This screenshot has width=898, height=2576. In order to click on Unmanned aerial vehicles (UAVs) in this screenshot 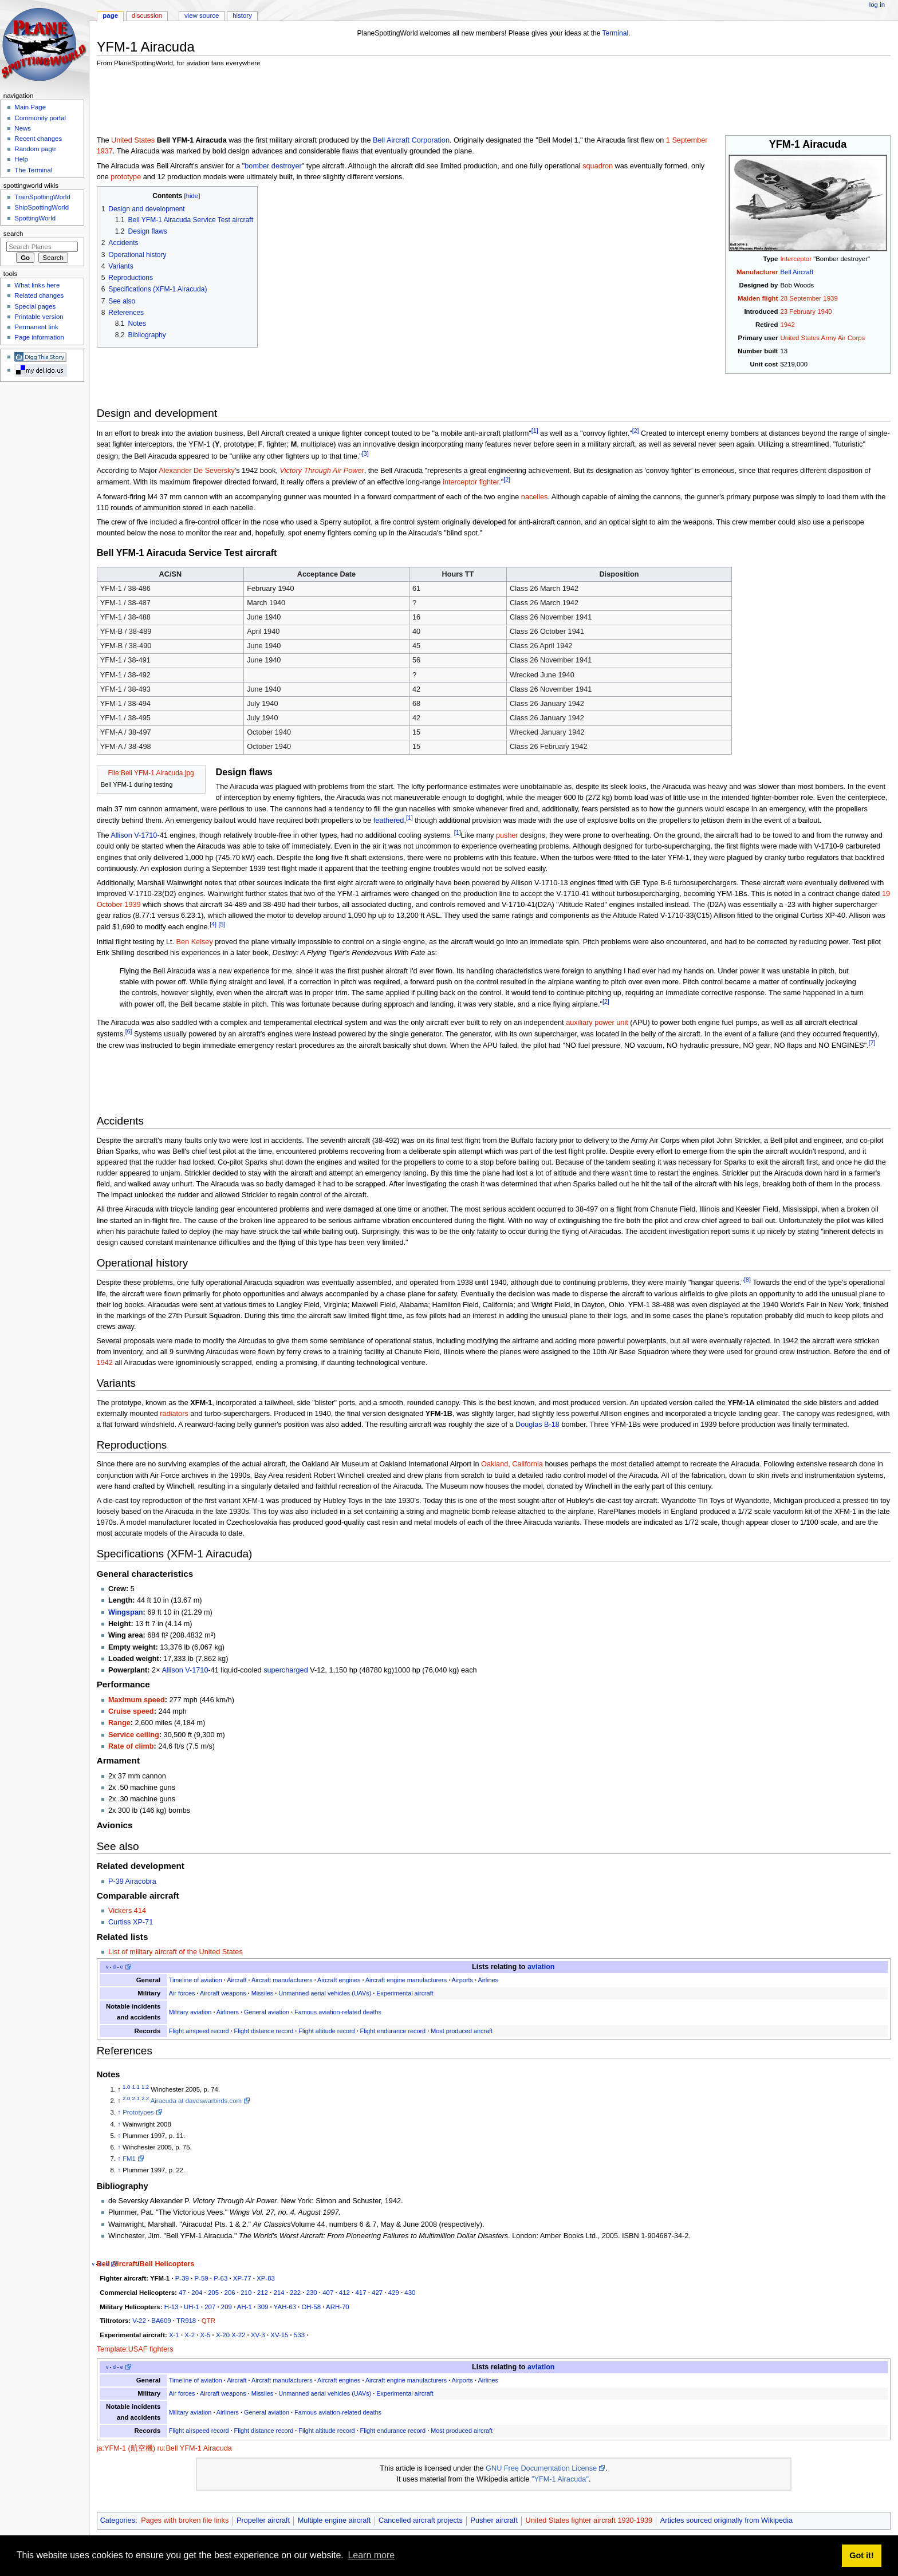, I will do `click(324, 1993)`.